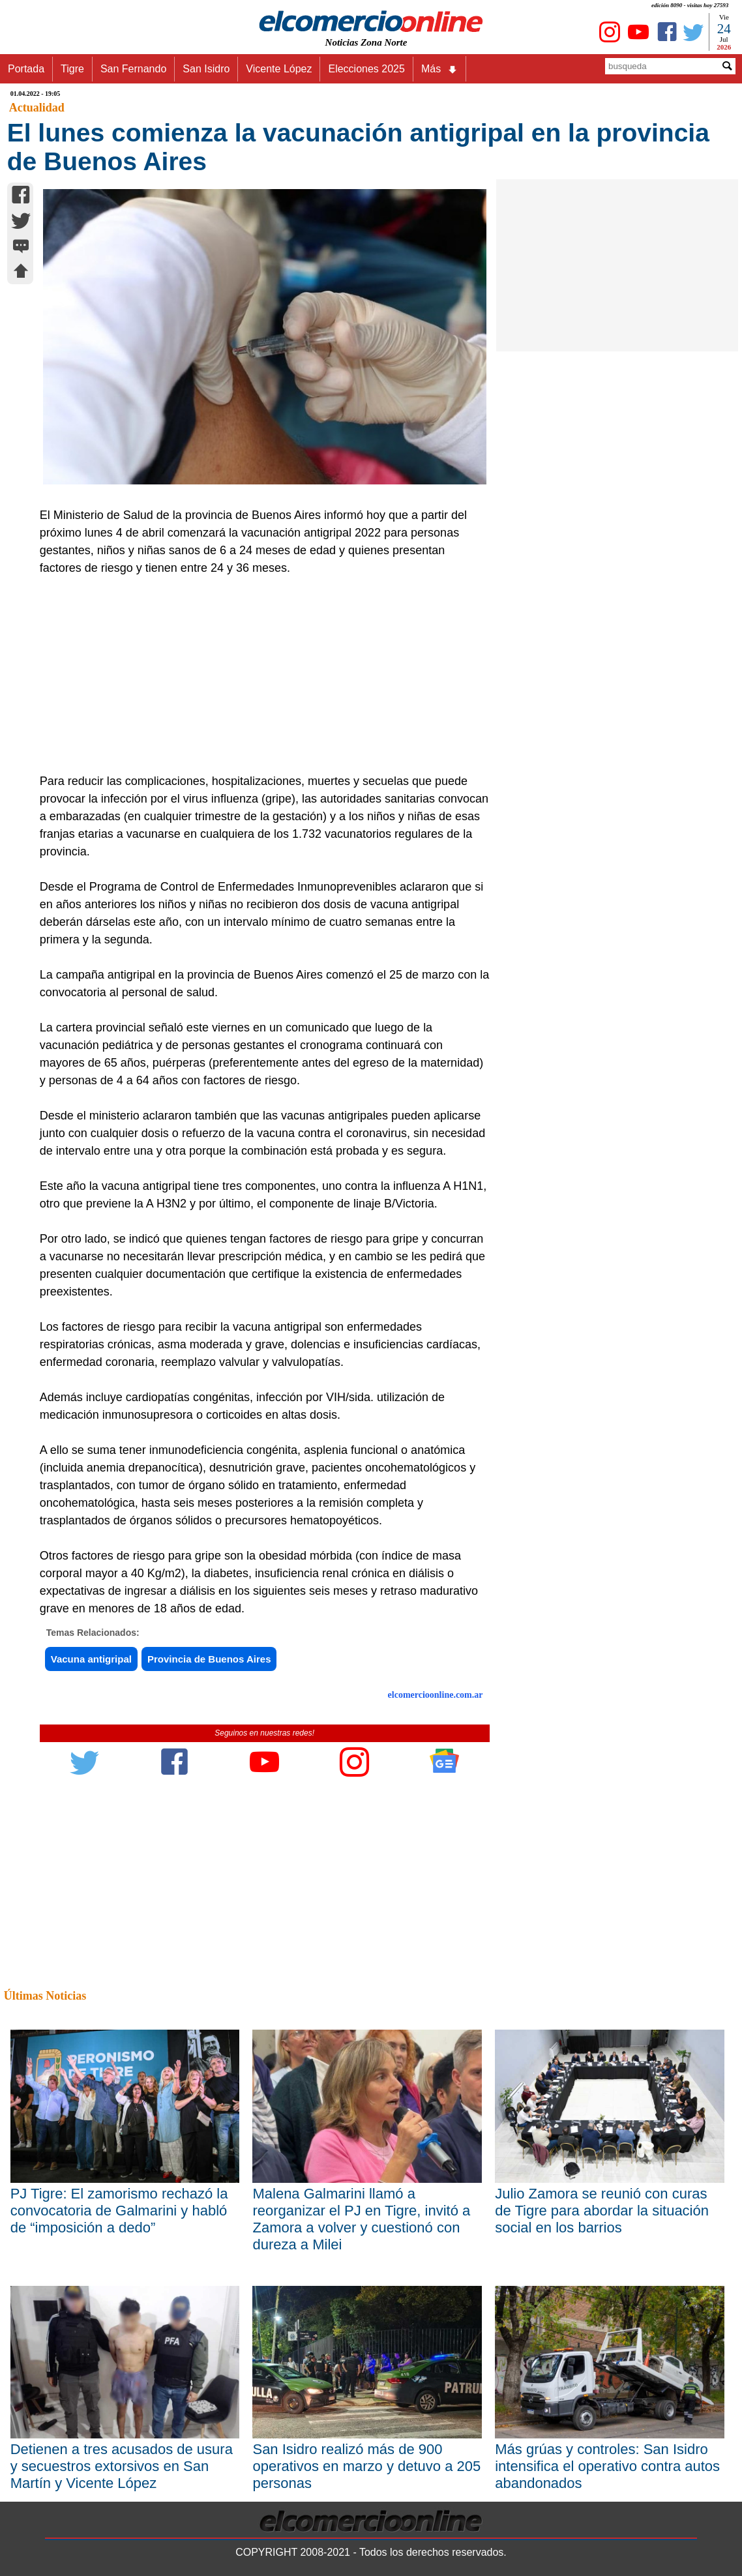  Describe the element at coordinates (258, 675) in the screenshot. I see `[Advertisement]` at that location.